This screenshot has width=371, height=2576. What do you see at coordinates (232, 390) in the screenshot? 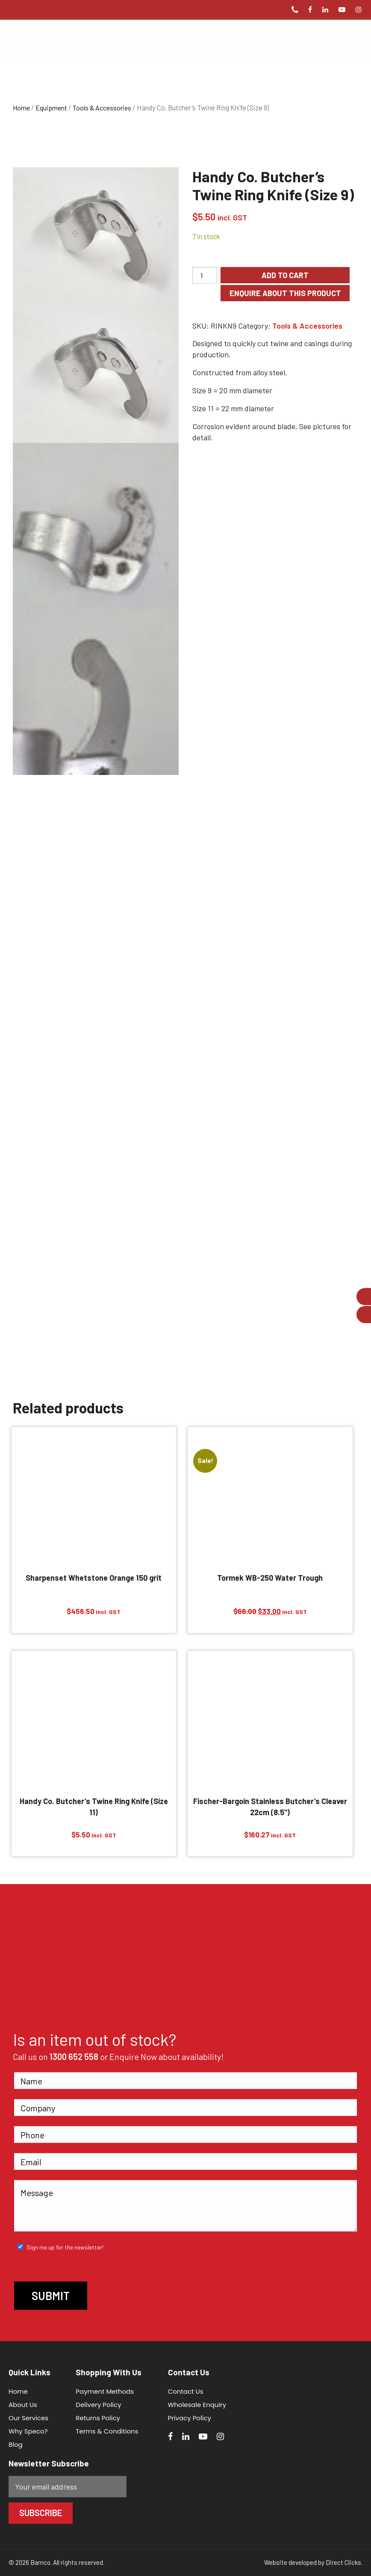
I see `Size 9 = 20 mm diameter` at bounding box center [232, 390].